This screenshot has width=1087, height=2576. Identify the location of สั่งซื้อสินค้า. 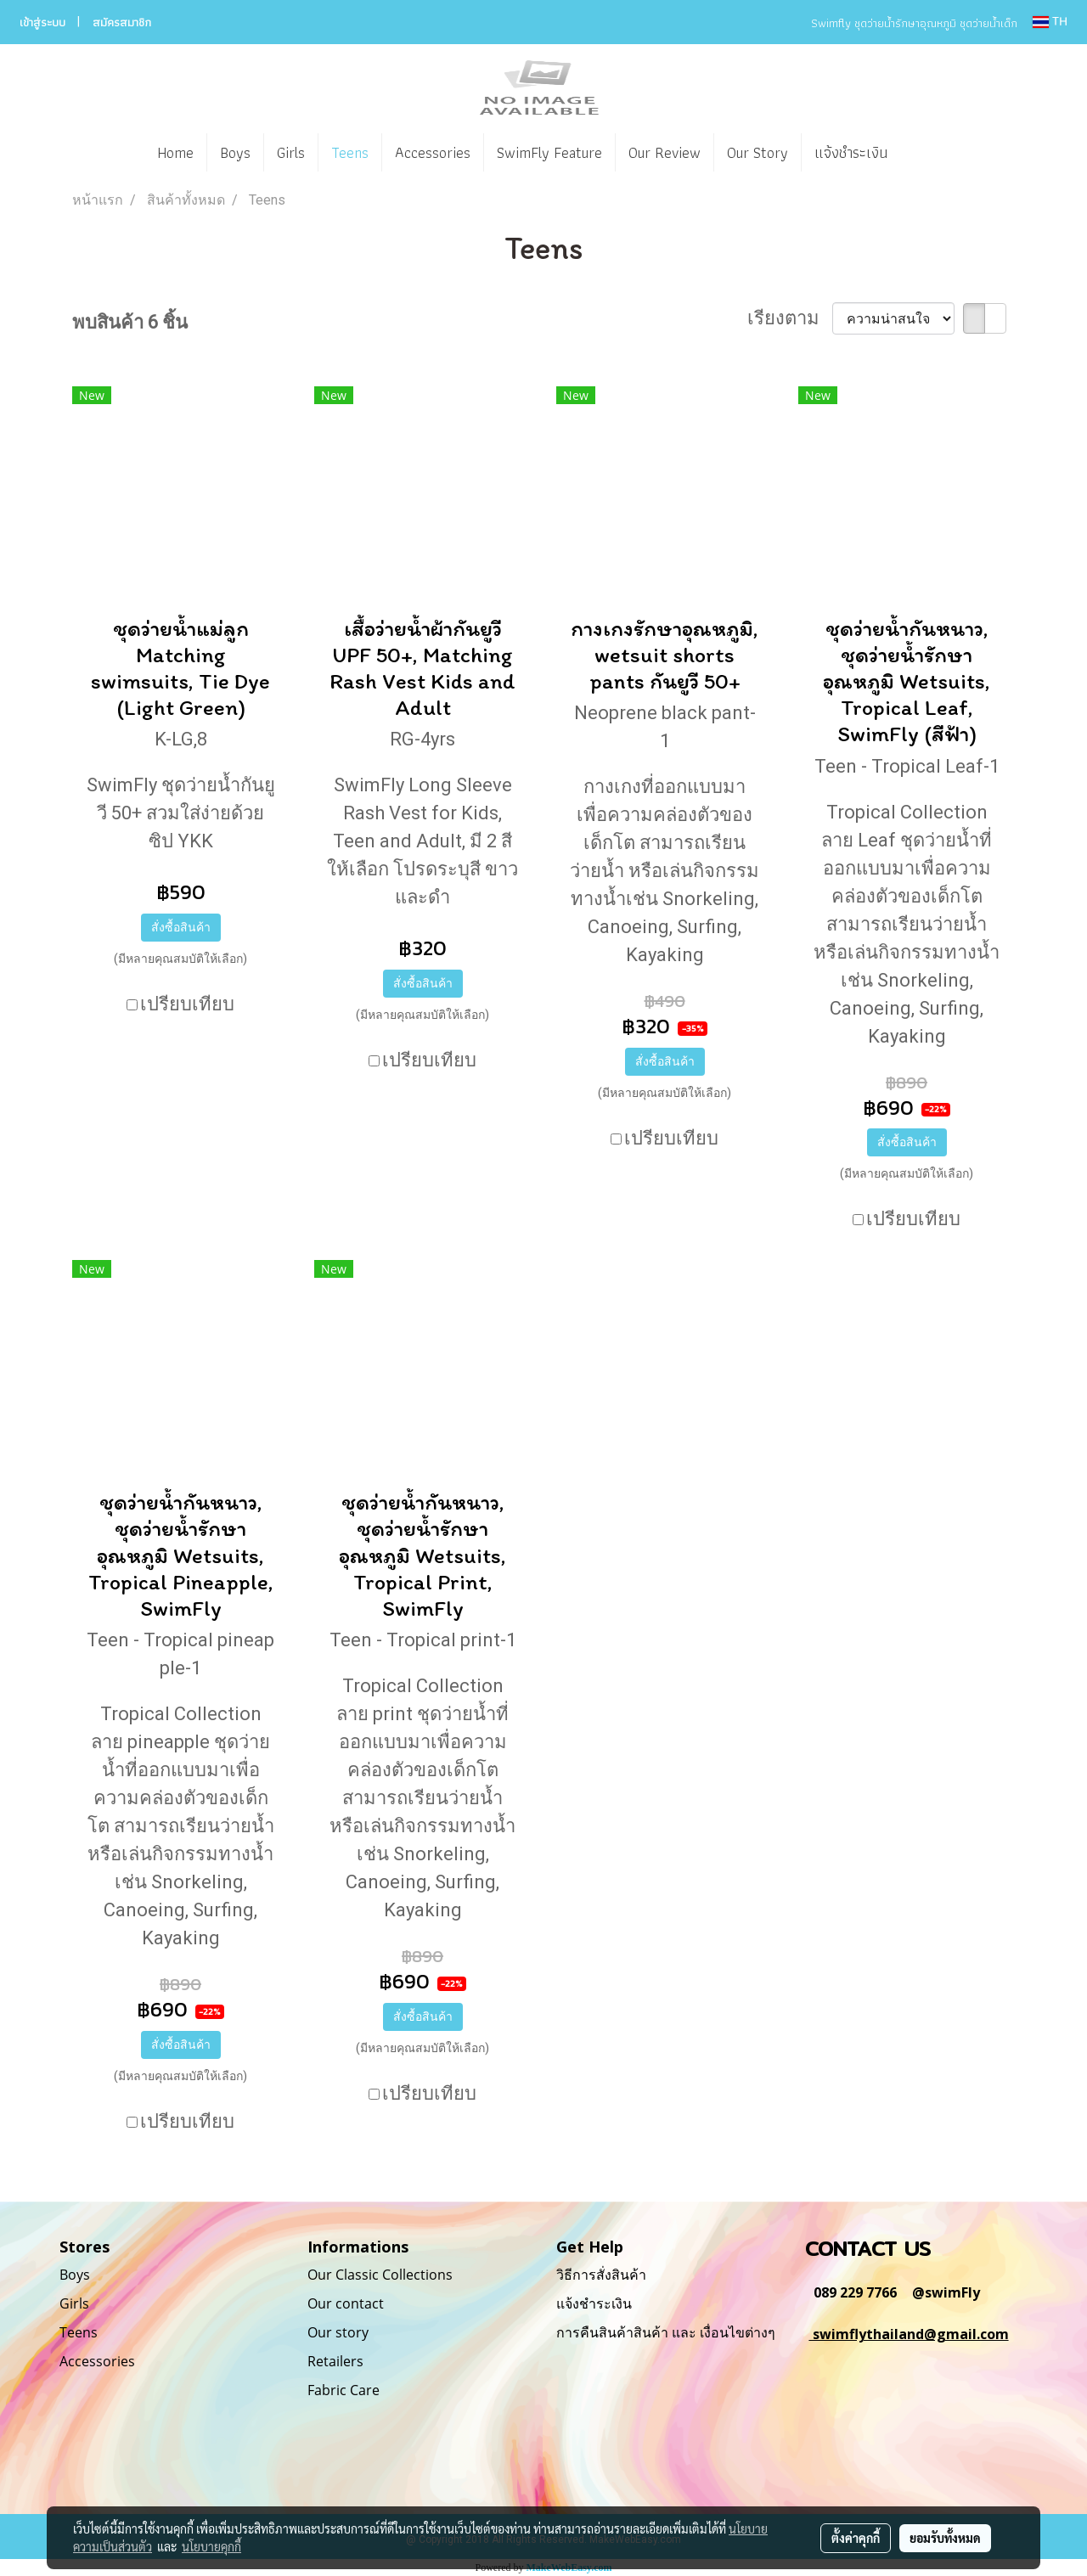
(181, 927).